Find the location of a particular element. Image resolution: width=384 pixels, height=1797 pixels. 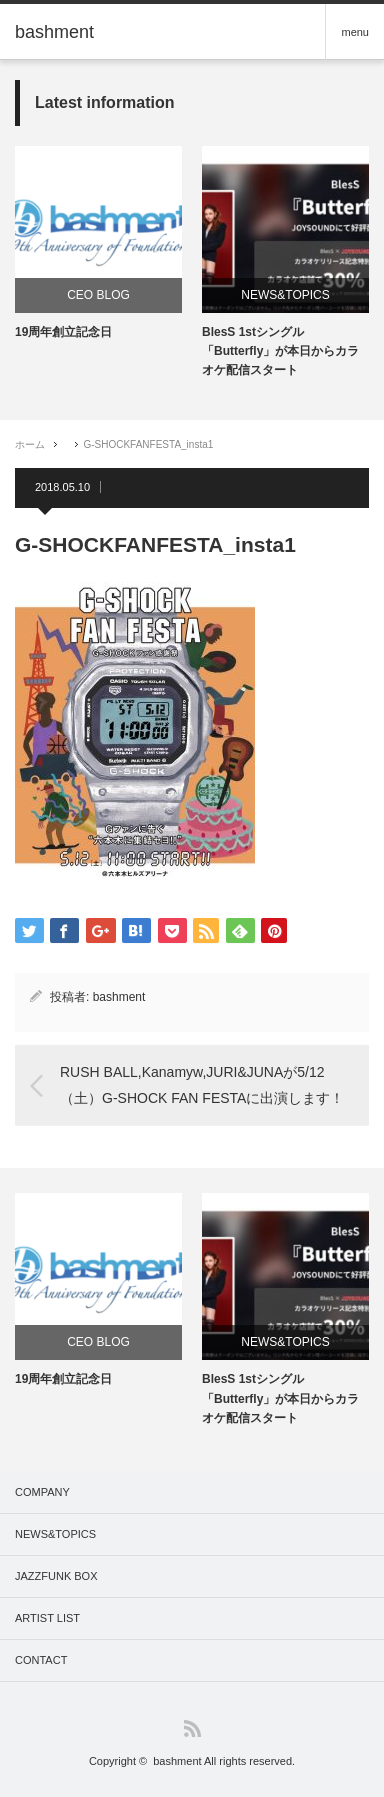

CEO BLOG is located at coordinates (98, 295).